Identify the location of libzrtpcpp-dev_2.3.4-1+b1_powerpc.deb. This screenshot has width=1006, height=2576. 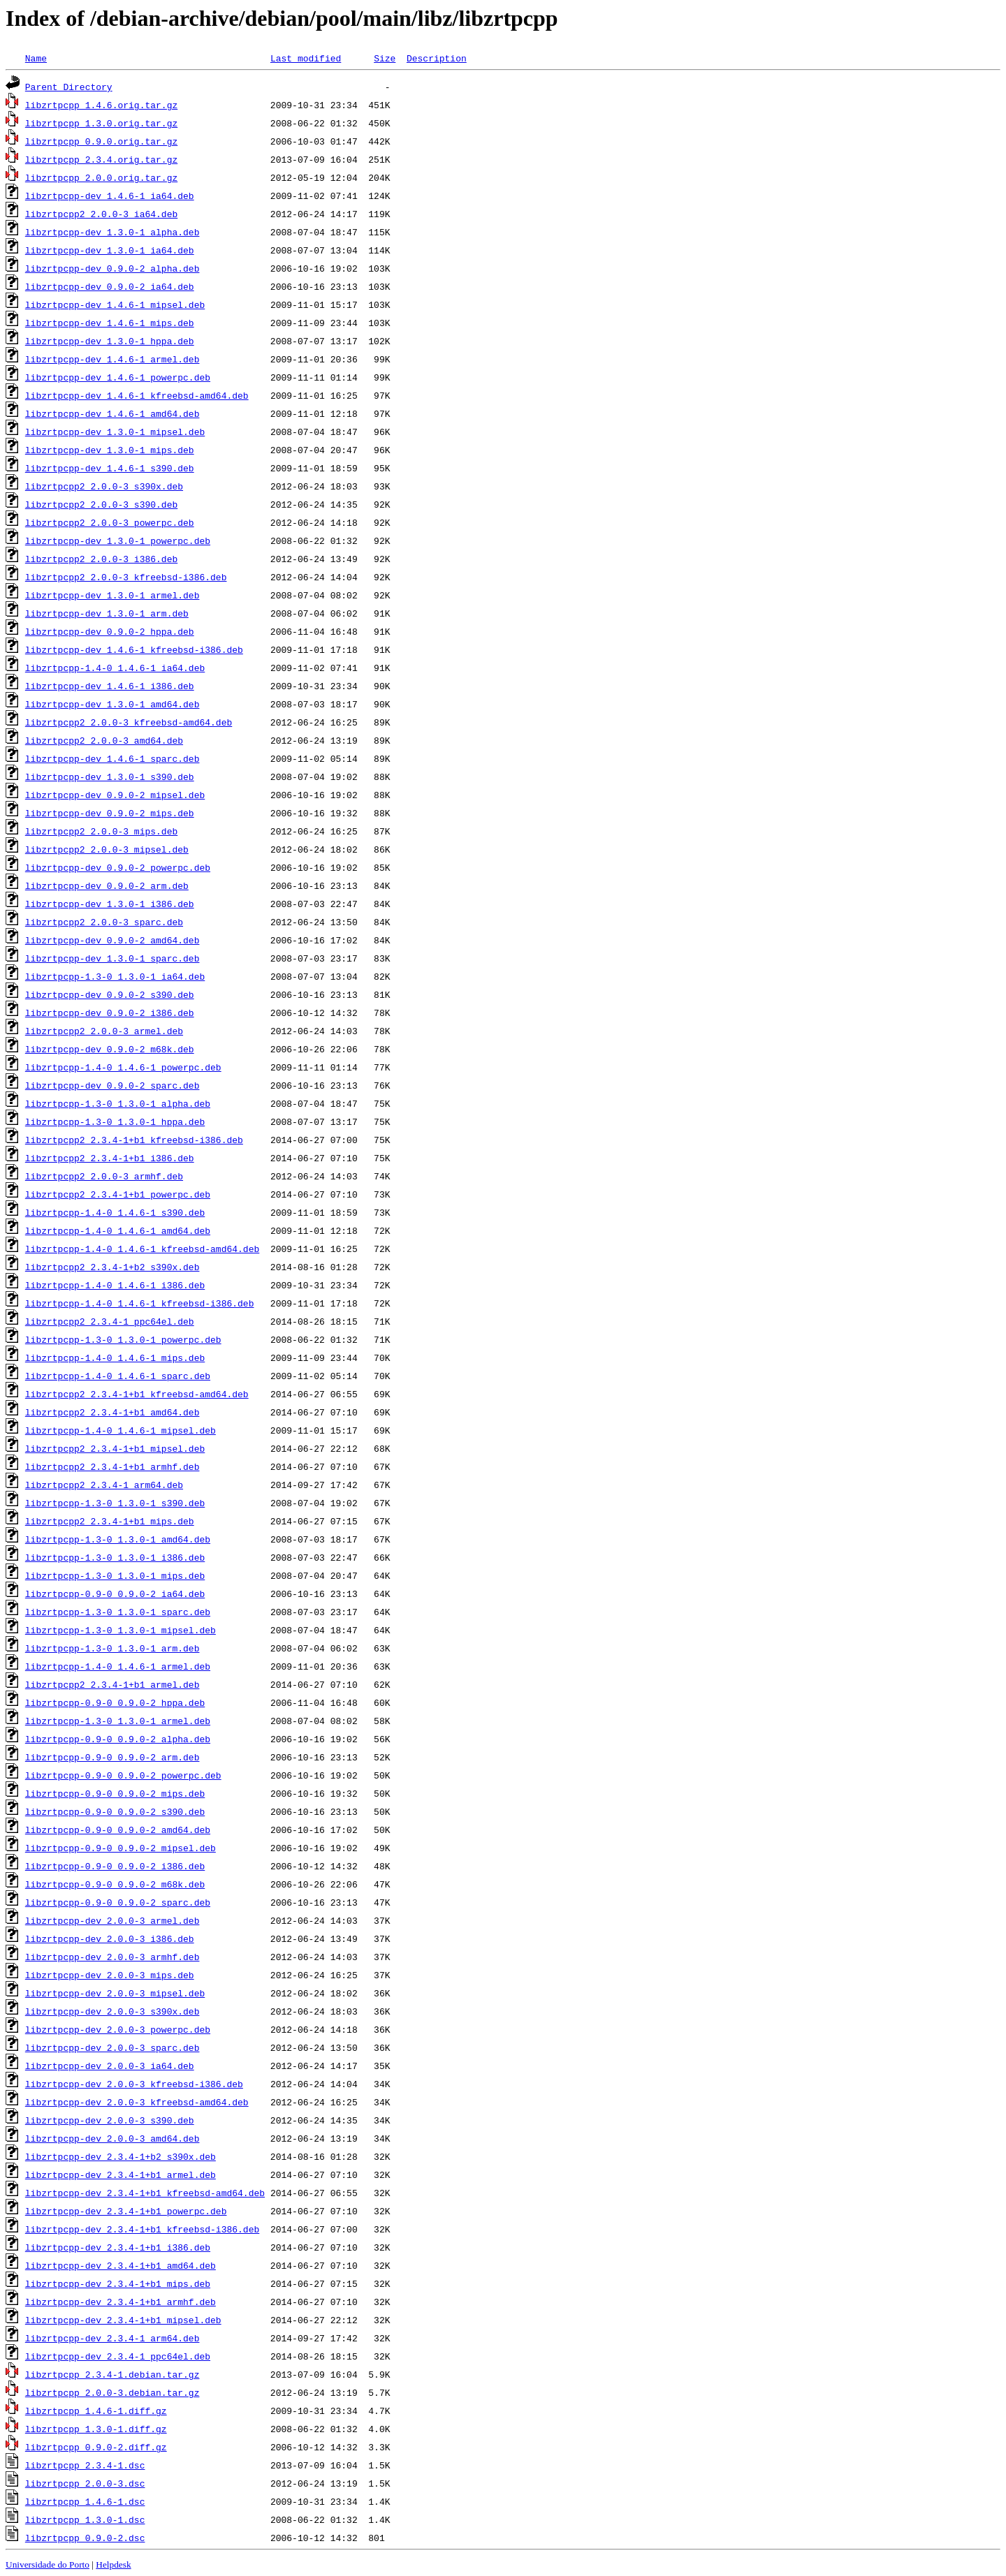
(126, 2211).